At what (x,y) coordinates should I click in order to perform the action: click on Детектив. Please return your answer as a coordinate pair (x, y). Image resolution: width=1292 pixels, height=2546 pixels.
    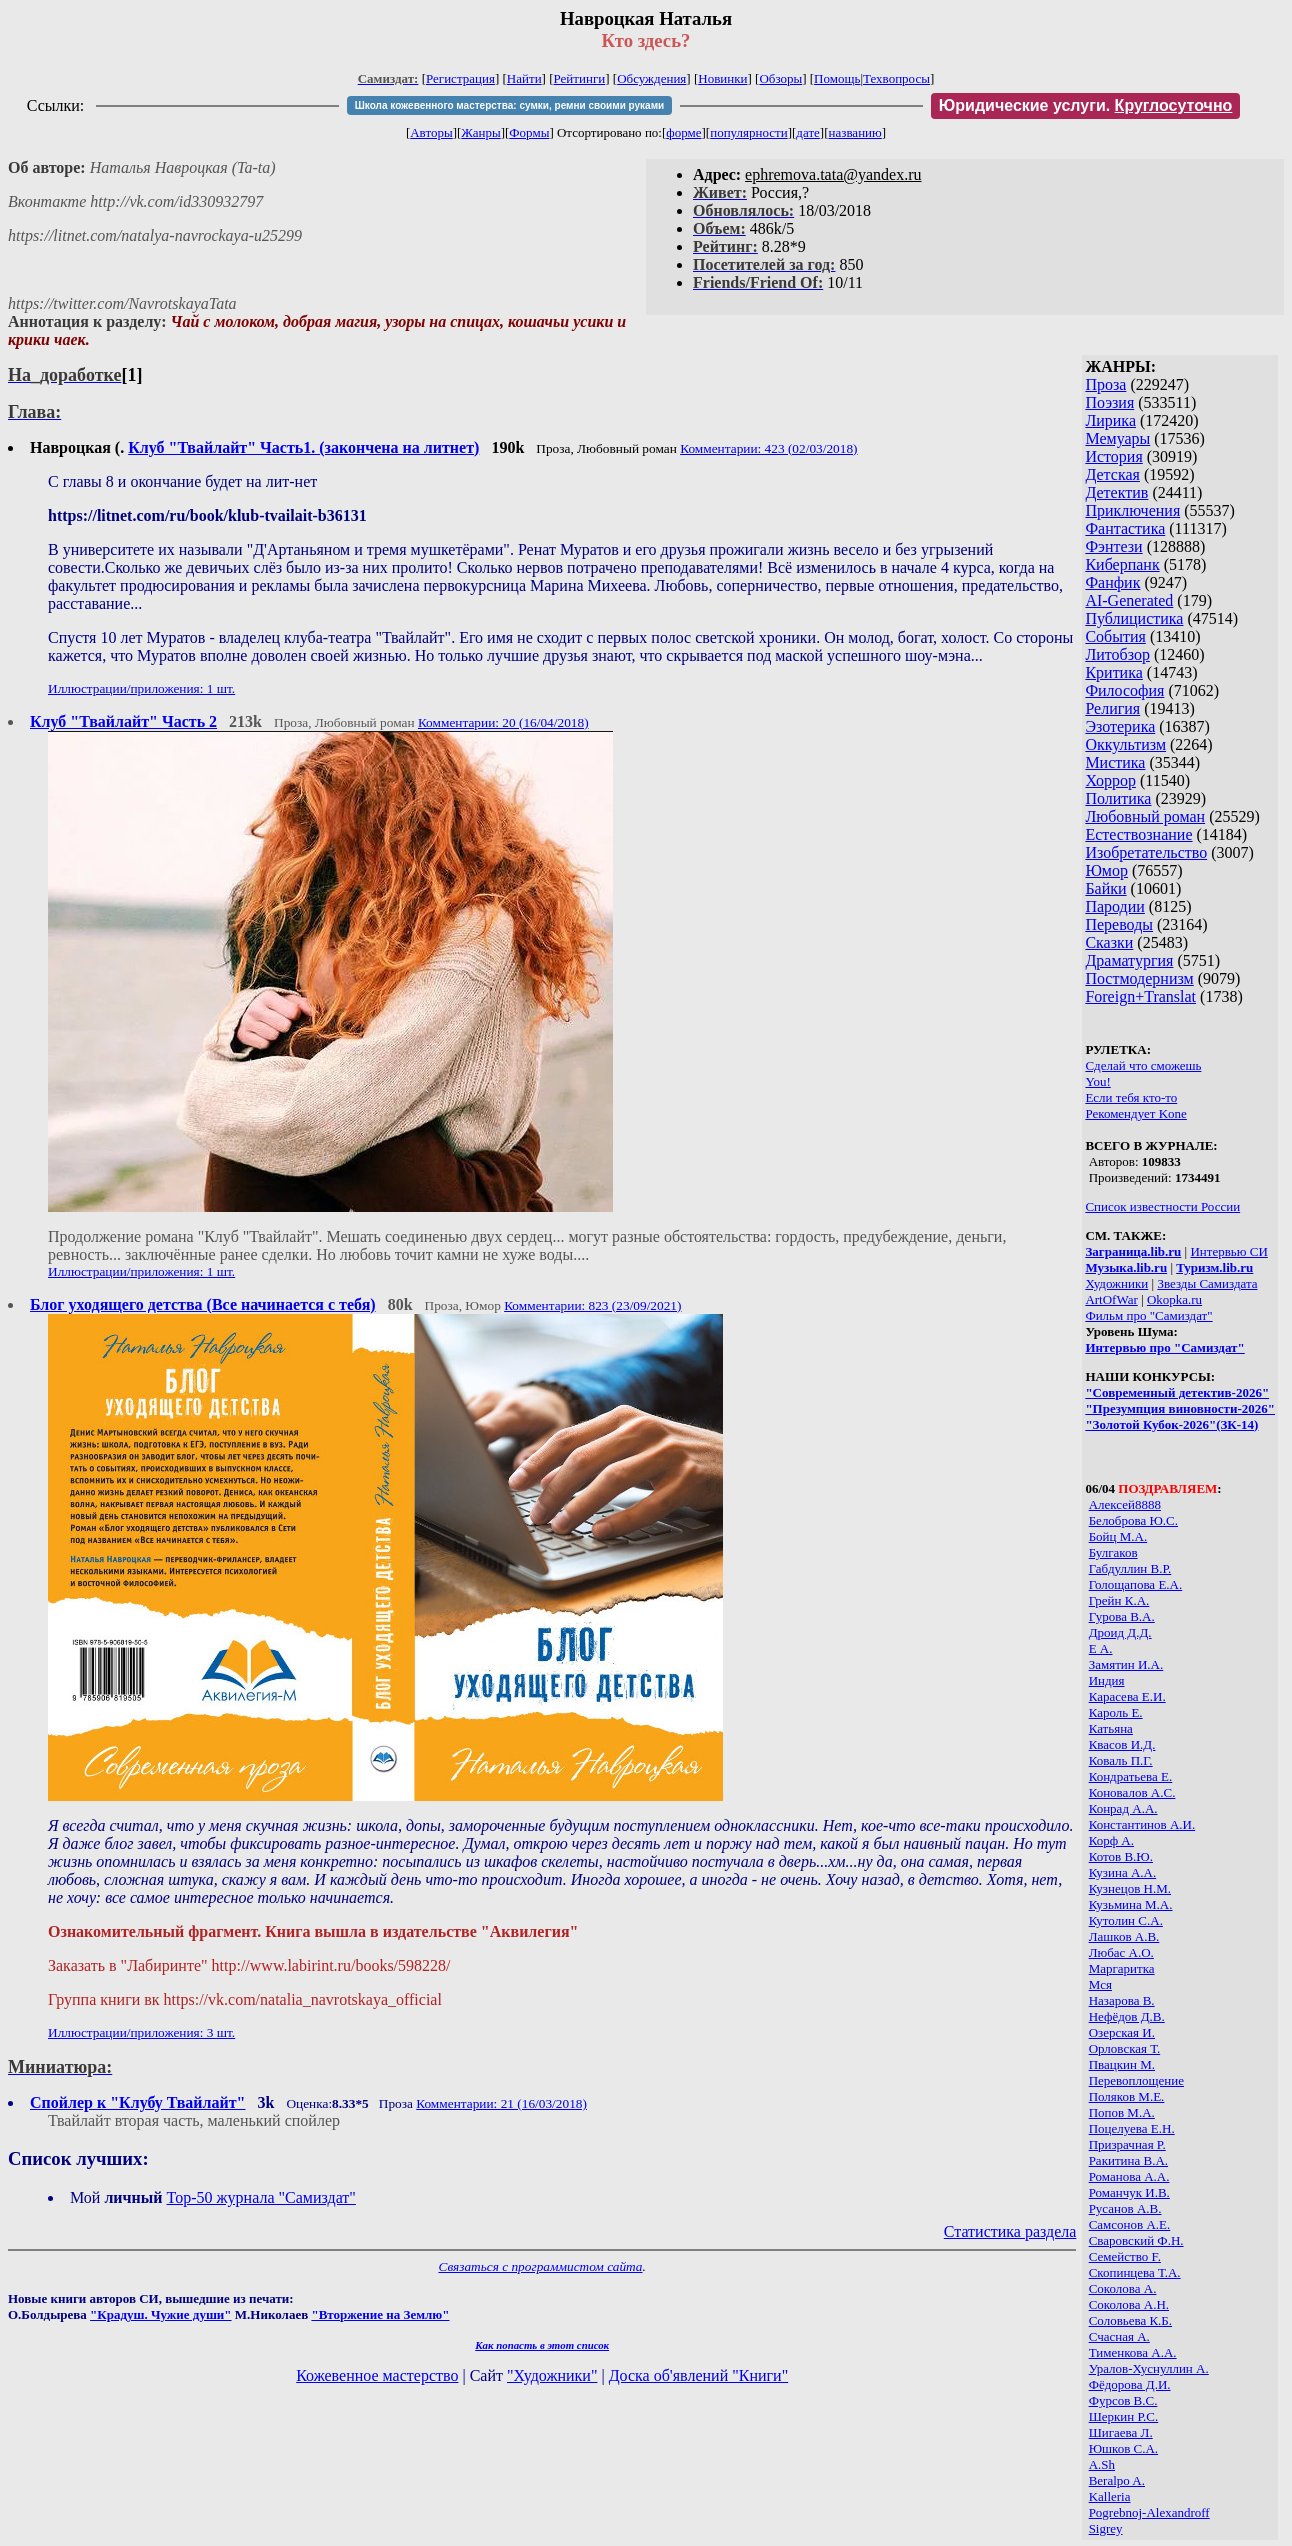
    Looking at the image, I should click on (1116, 492).